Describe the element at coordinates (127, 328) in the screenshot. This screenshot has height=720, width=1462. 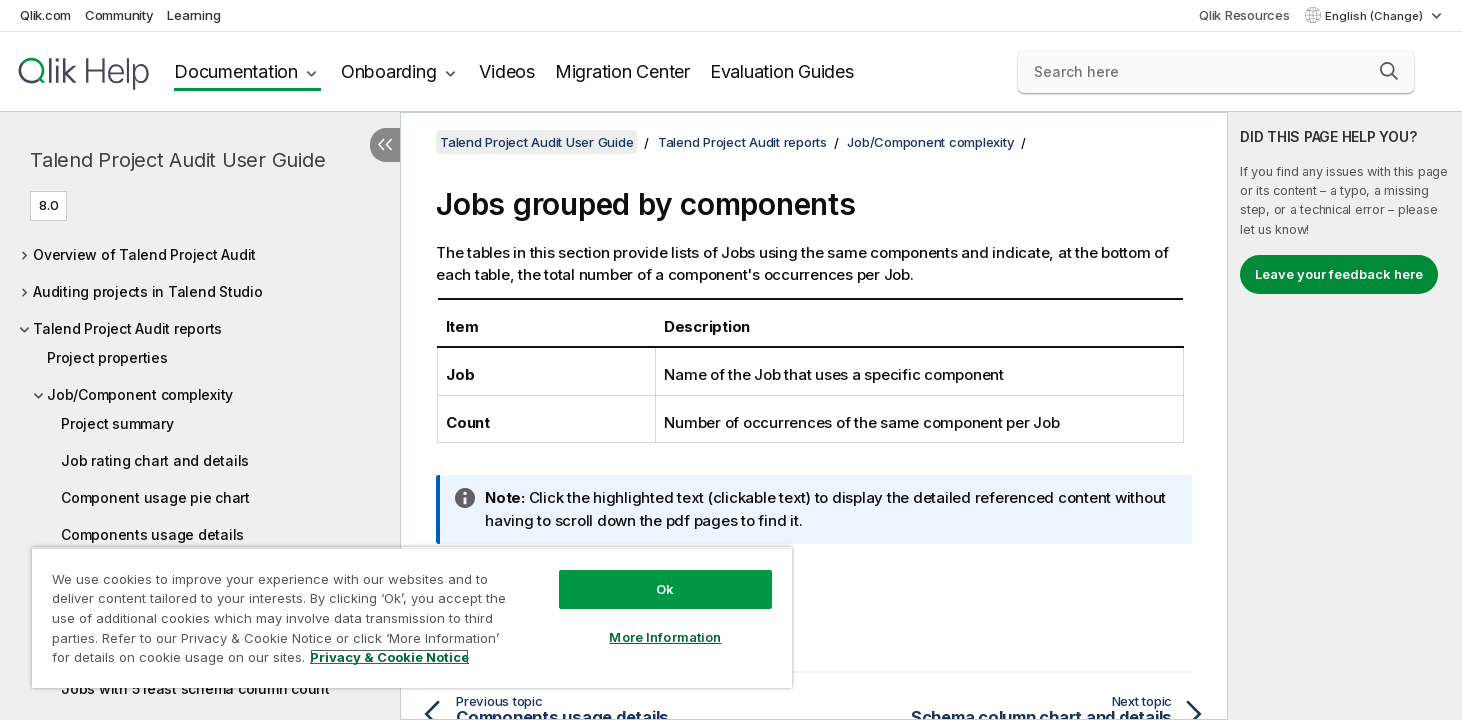
I see `Talend Project Audit reports` at that location.